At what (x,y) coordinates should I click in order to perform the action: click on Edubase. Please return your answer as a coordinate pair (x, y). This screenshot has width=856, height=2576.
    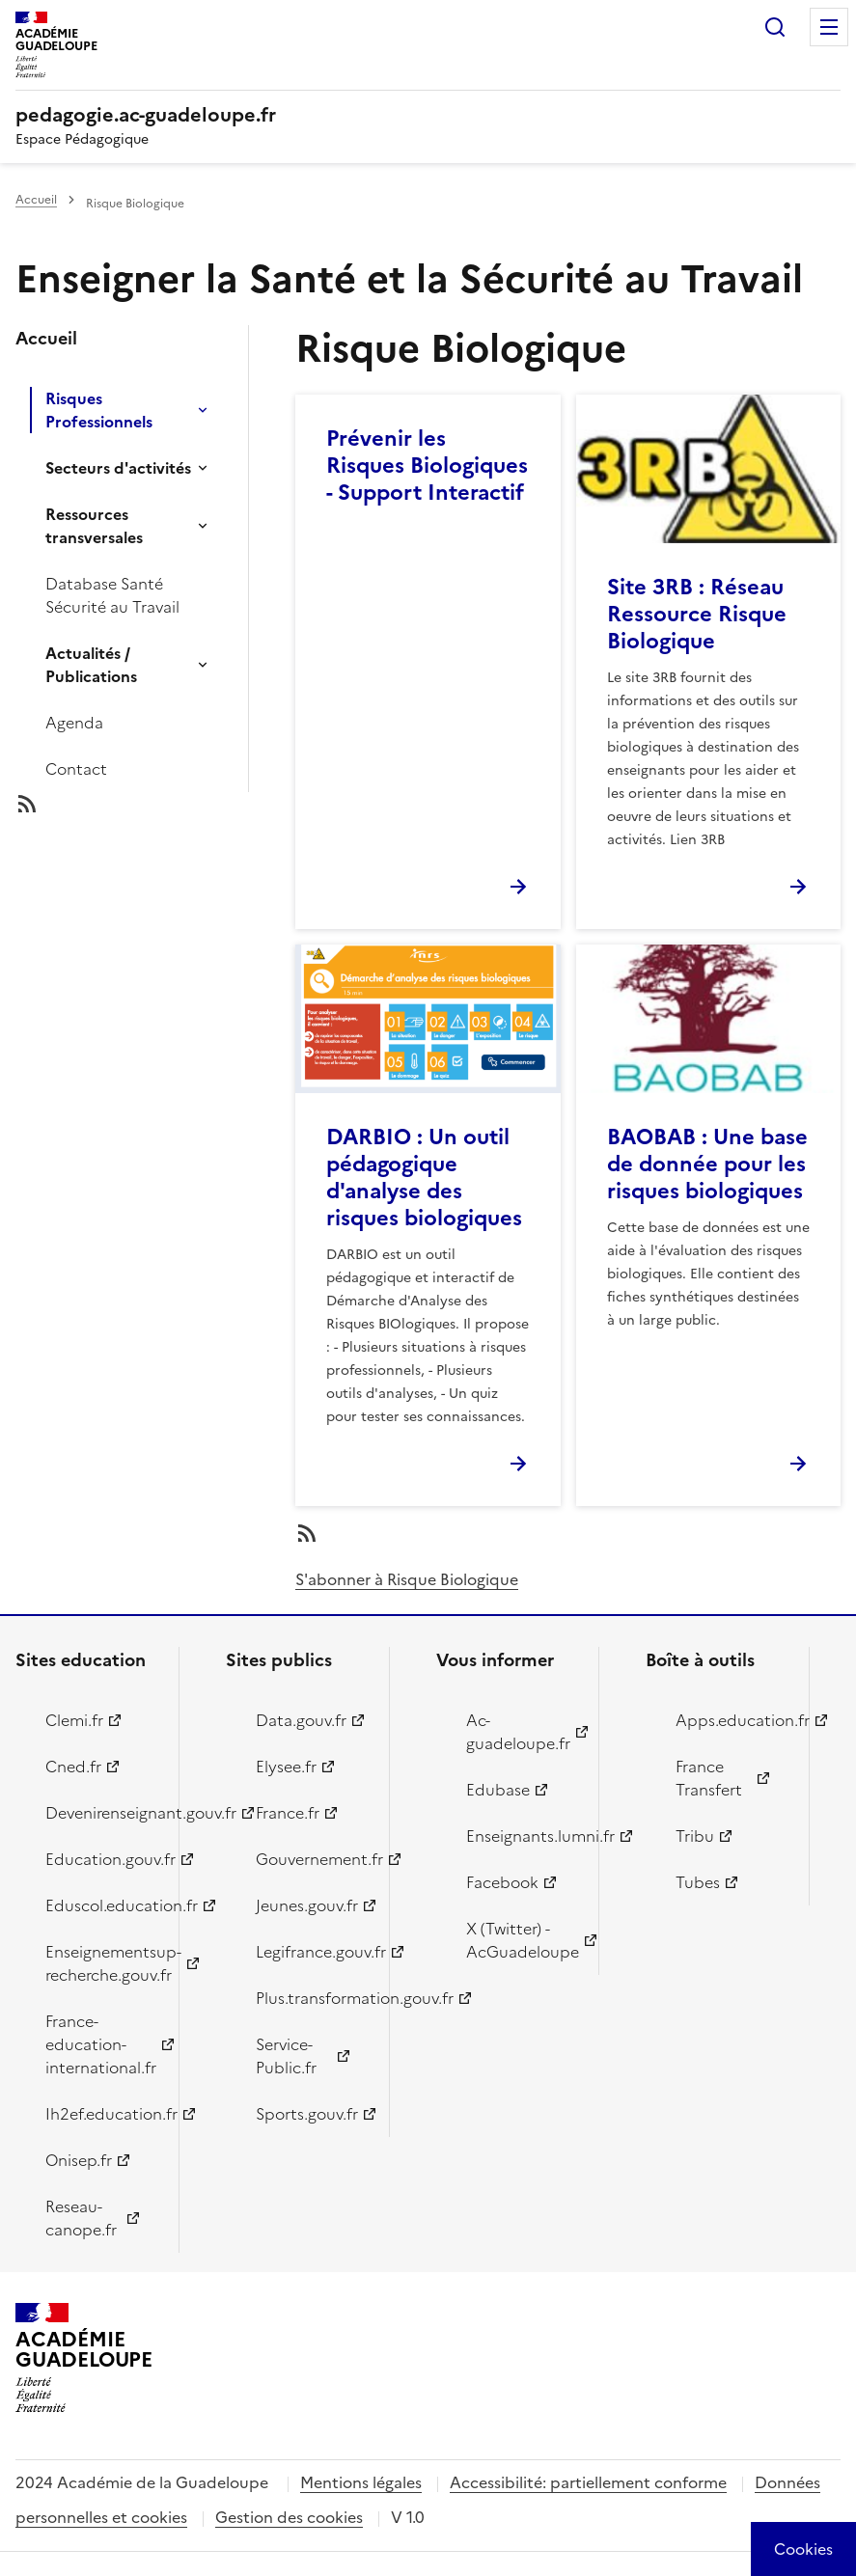
    Looking at the image, I should click on (498, 1789).